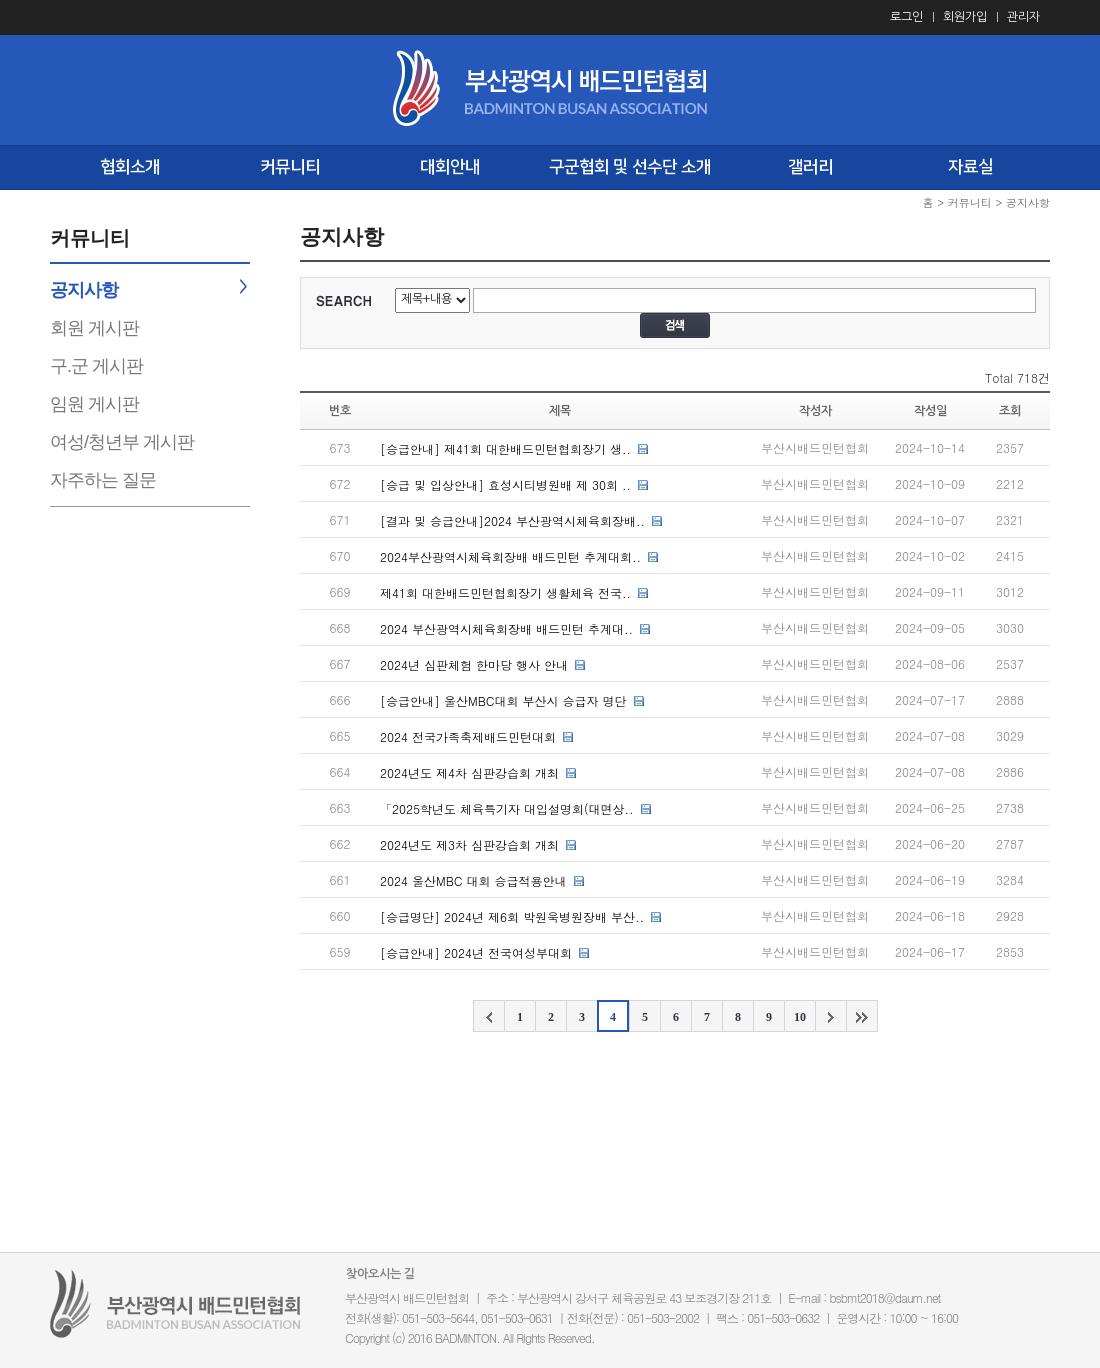  I want to click on 자주하는 질문, so click(103, 480).